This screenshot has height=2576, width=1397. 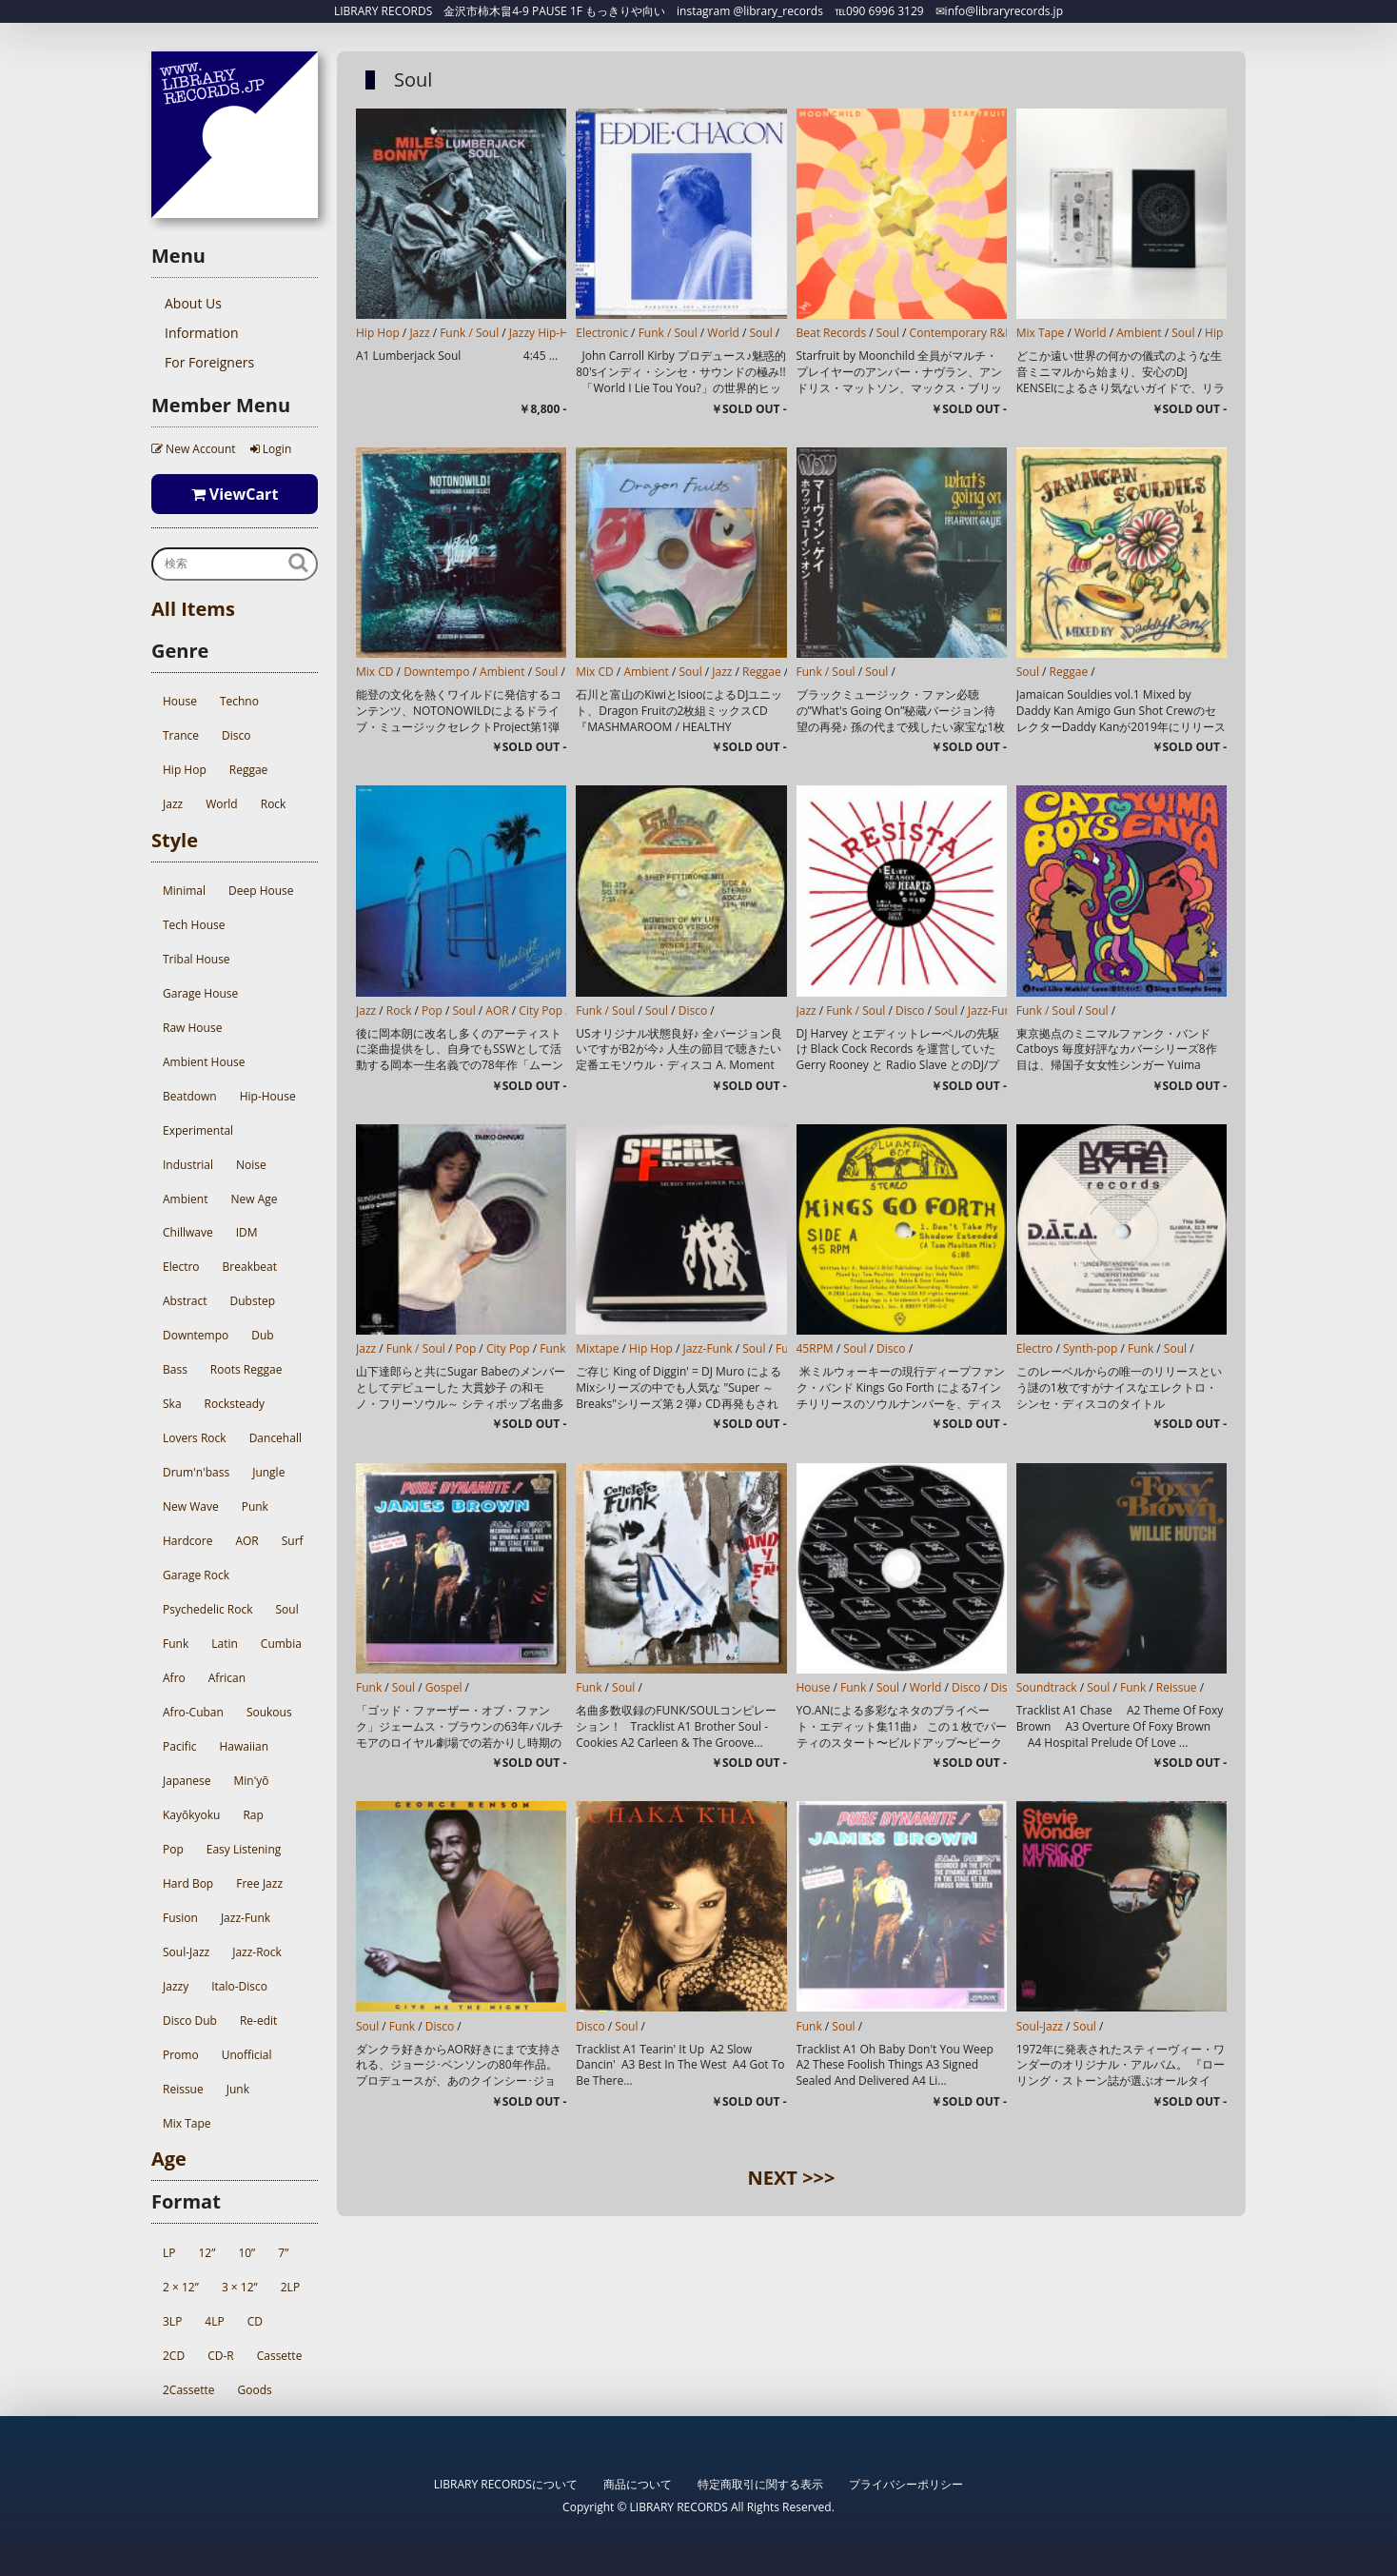 I want to click on Punk, so click(x=255, y=1506).